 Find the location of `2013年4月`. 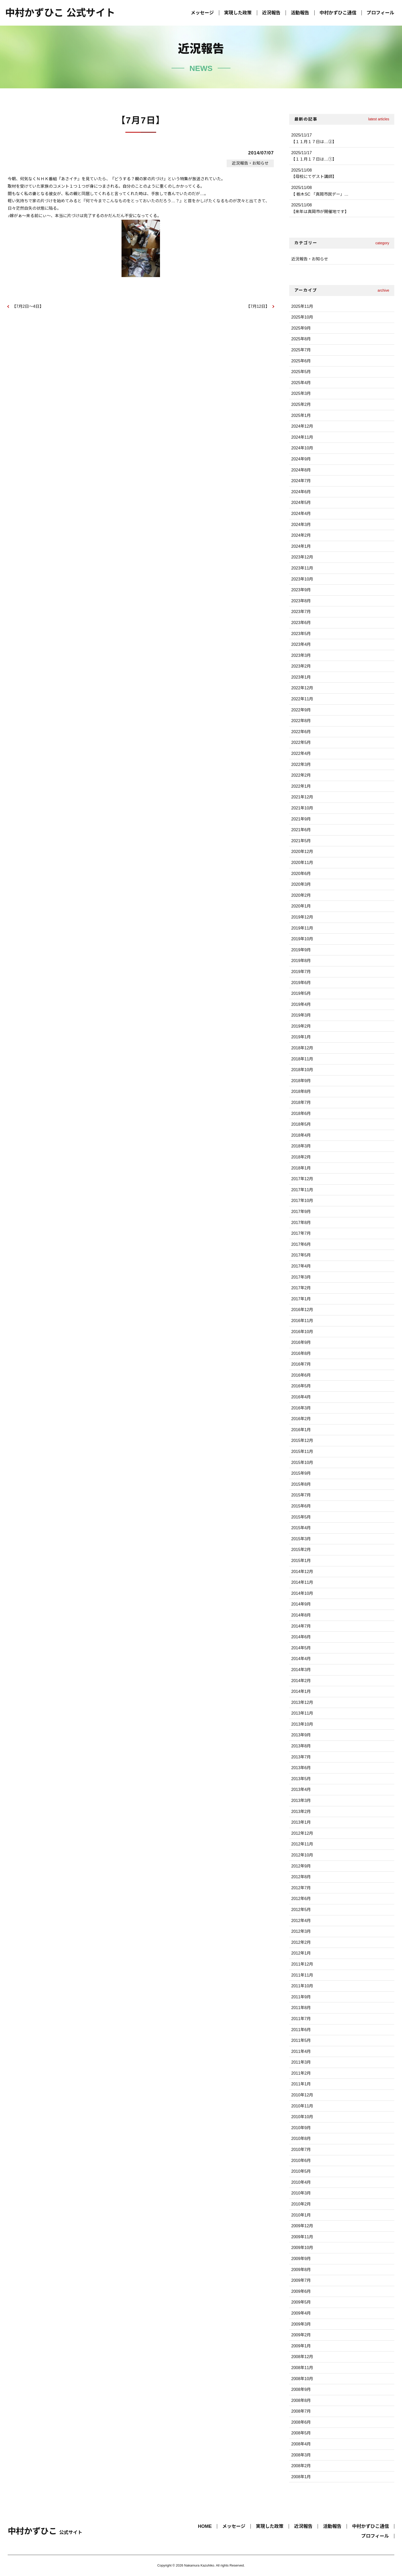

2013年4月 is located at coordinates (301, 1789).